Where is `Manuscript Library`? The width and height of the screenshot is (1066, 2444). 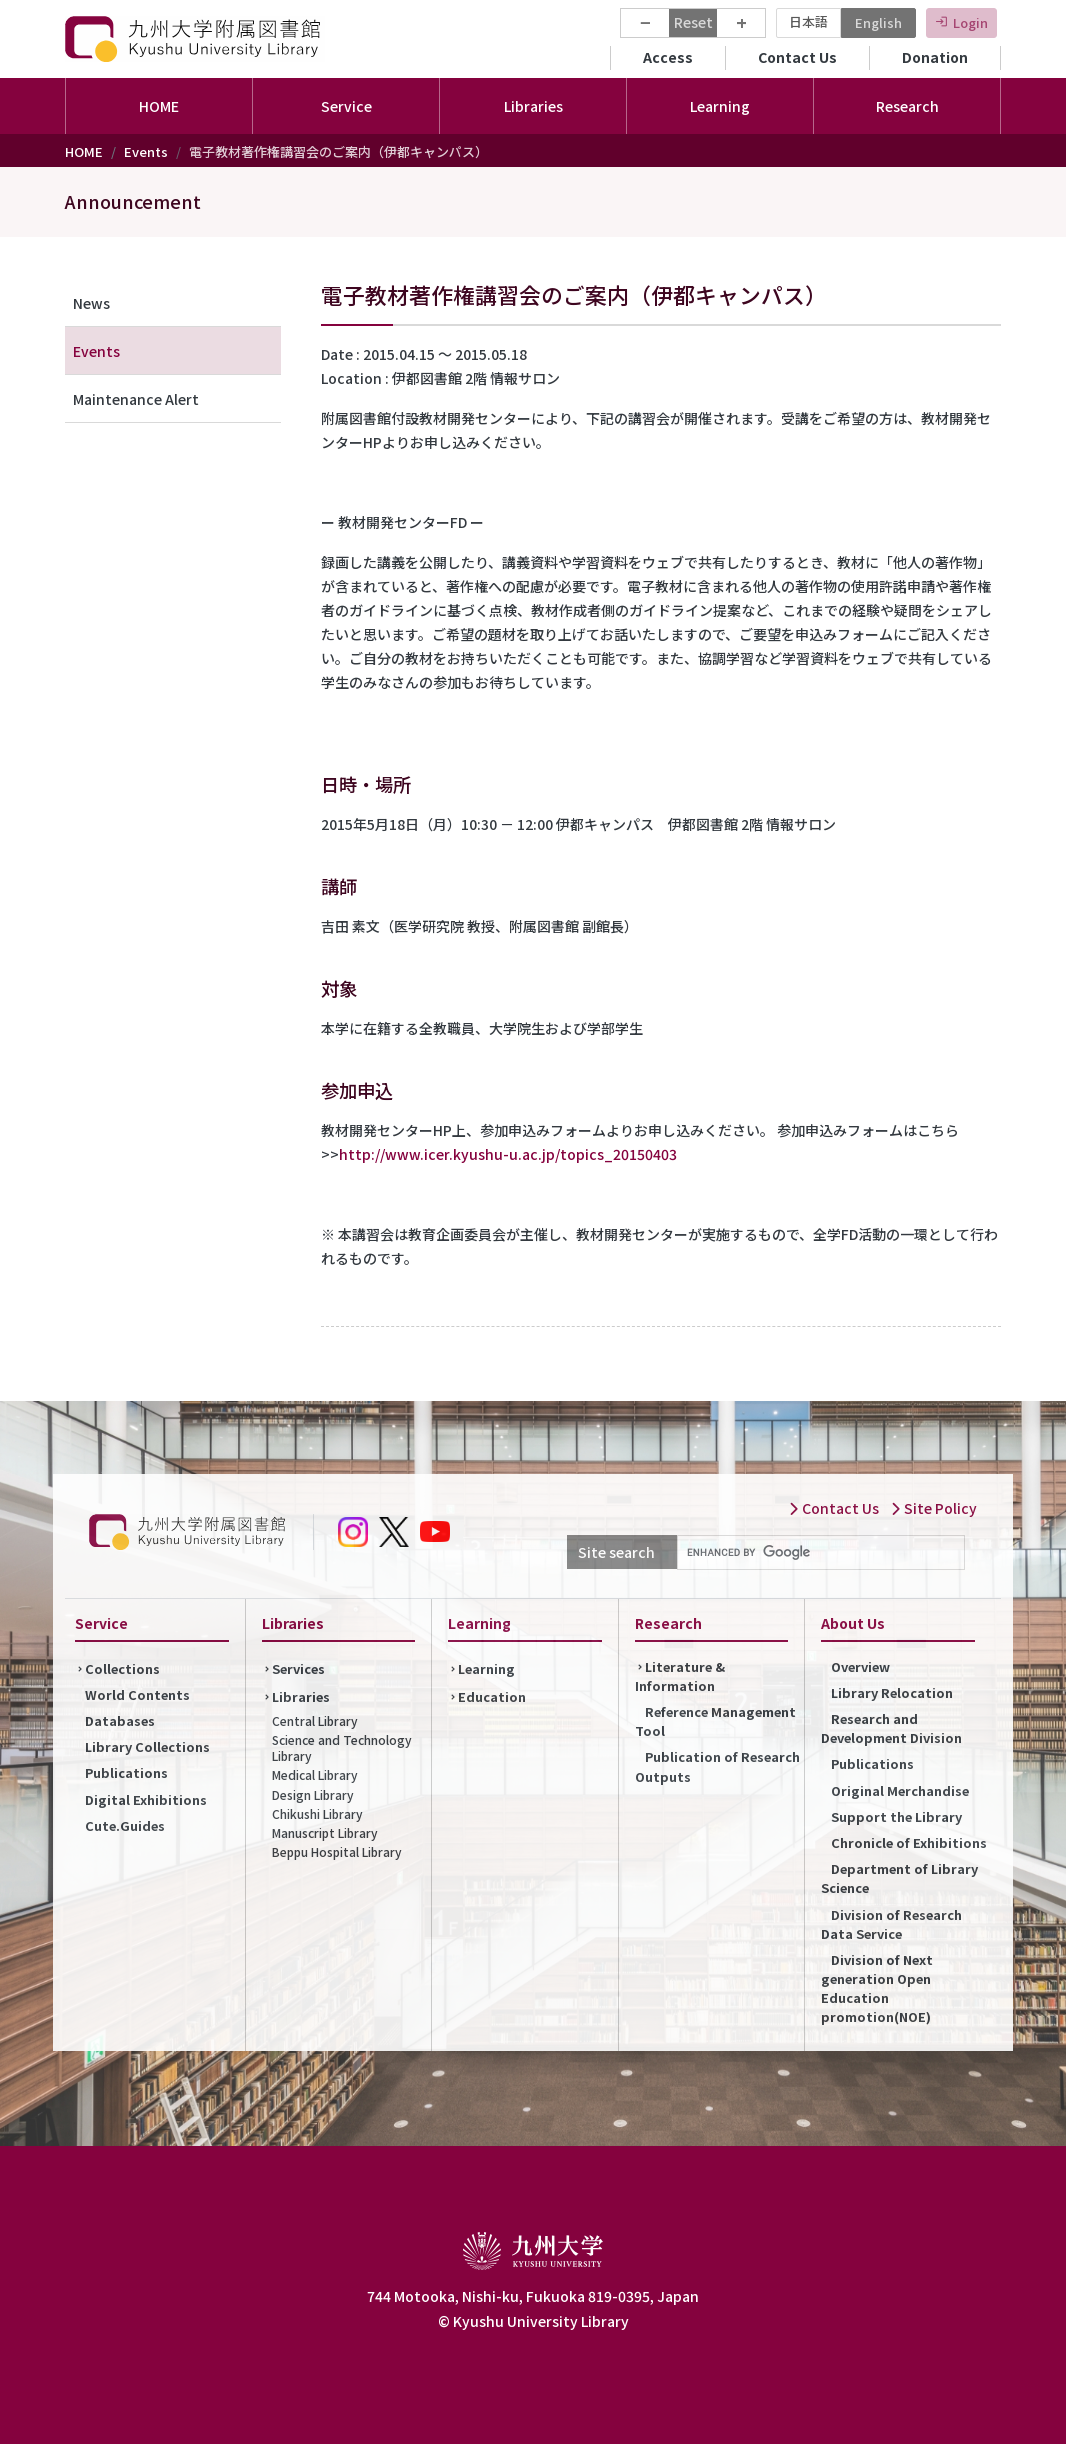 Manuscript Library is located at coordinates (325, 1832).